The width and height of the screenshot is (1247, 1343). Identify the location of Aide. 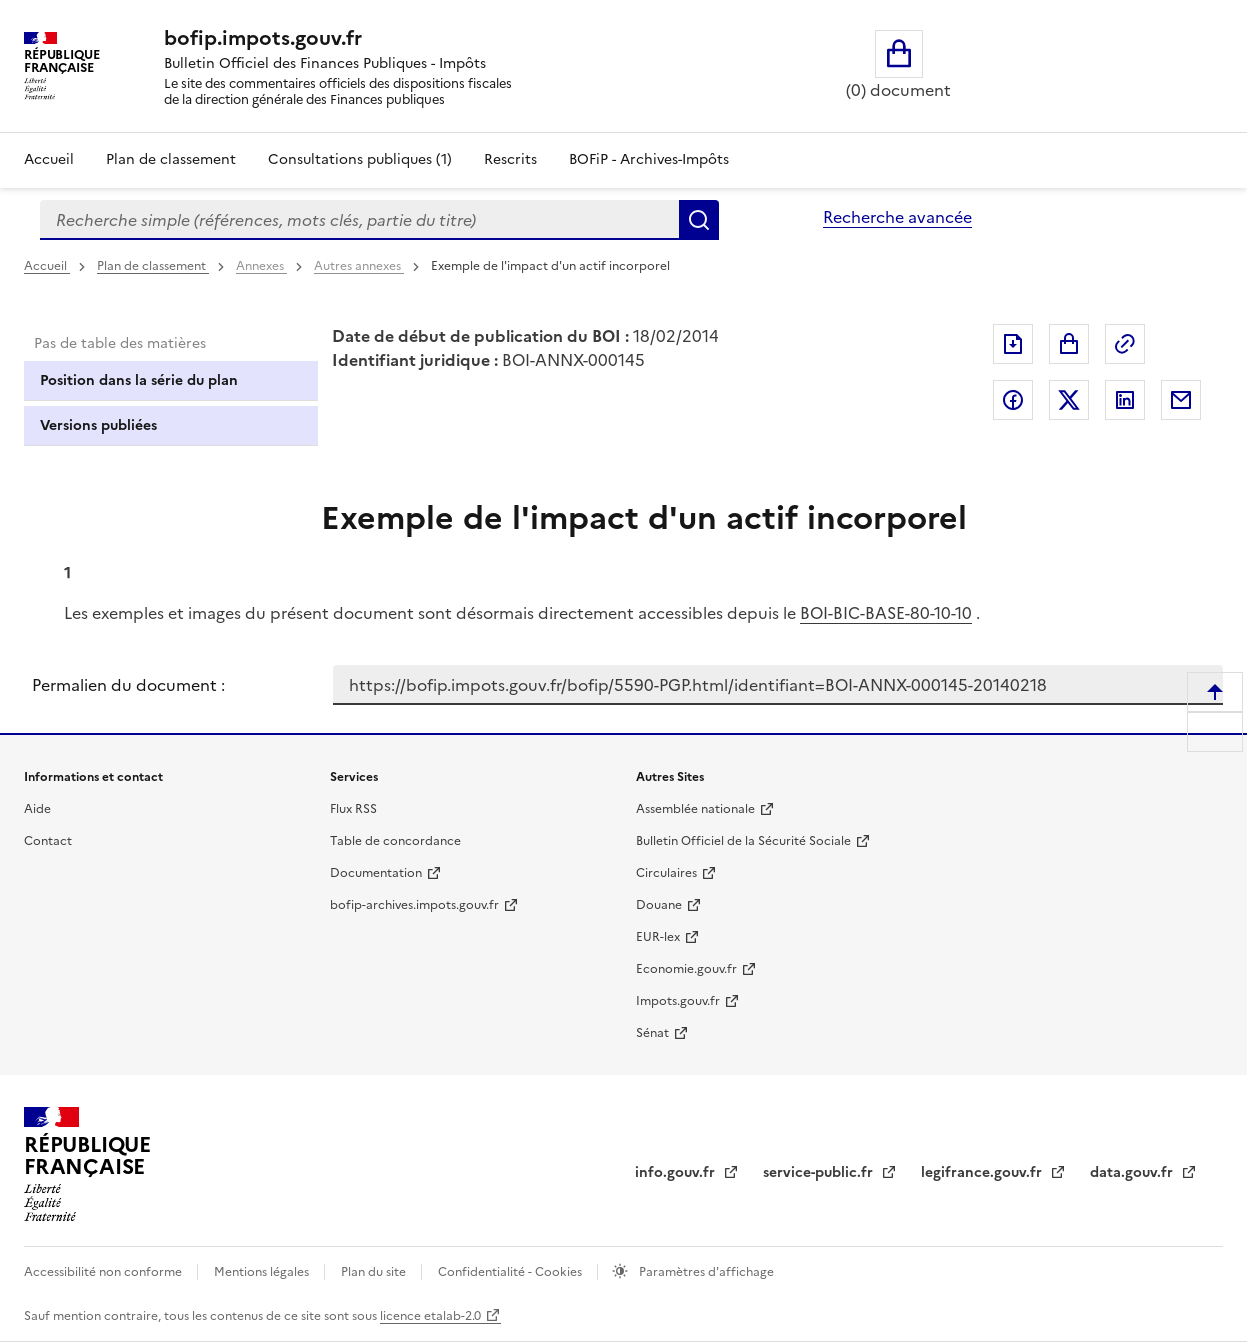
(37, 809).